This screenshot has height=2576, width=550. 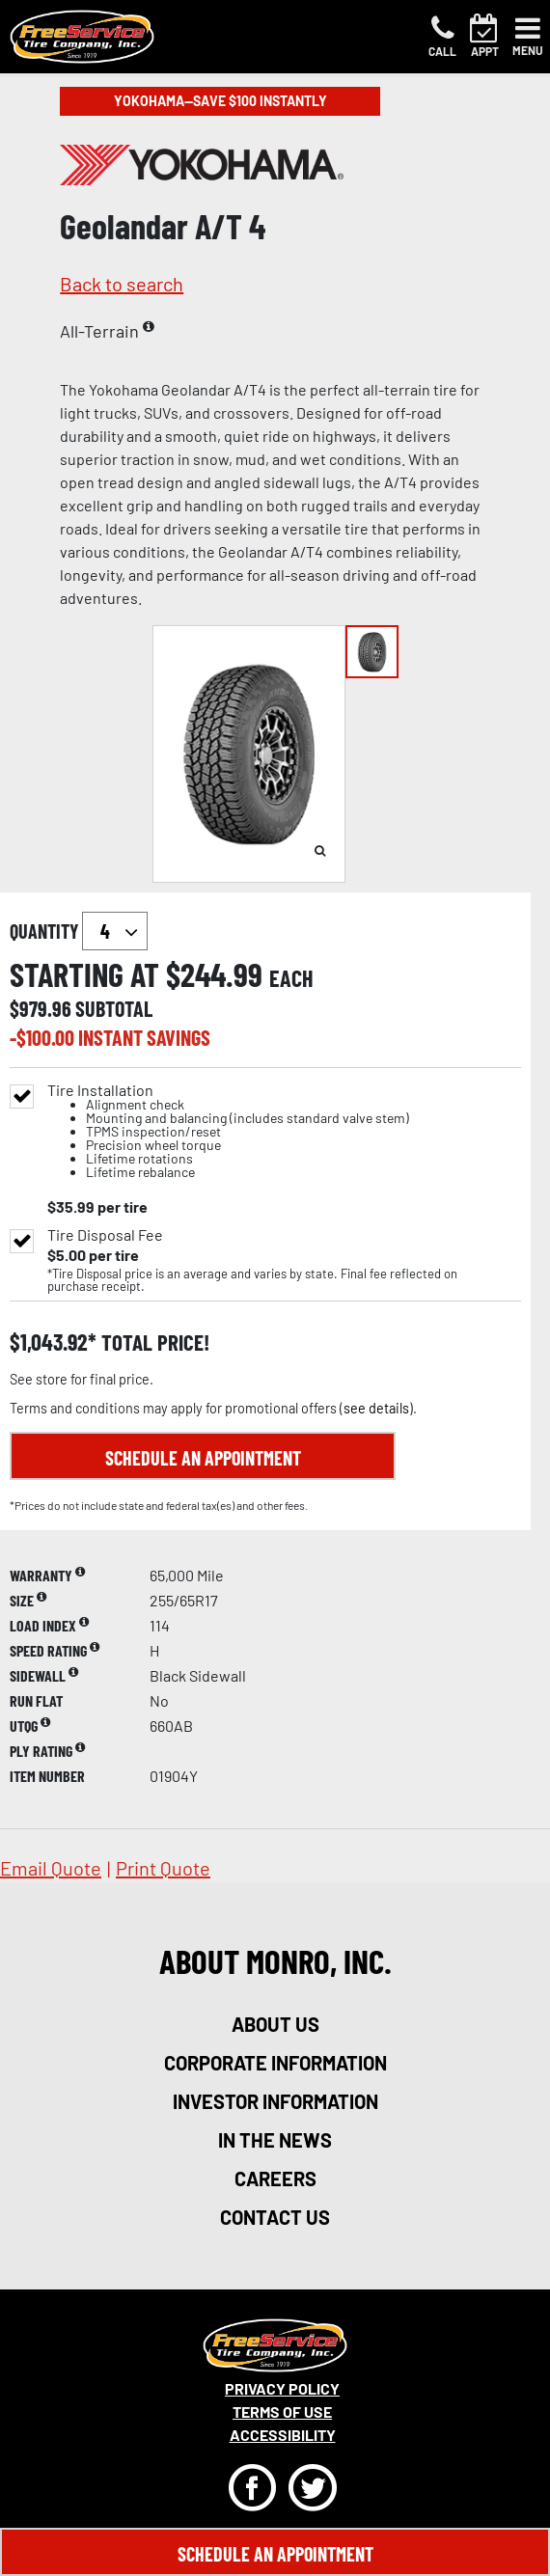 What do you see at coordinates (275, 2101) in the screenshot?
I see `investor information` at bounding box center [275, 2101].